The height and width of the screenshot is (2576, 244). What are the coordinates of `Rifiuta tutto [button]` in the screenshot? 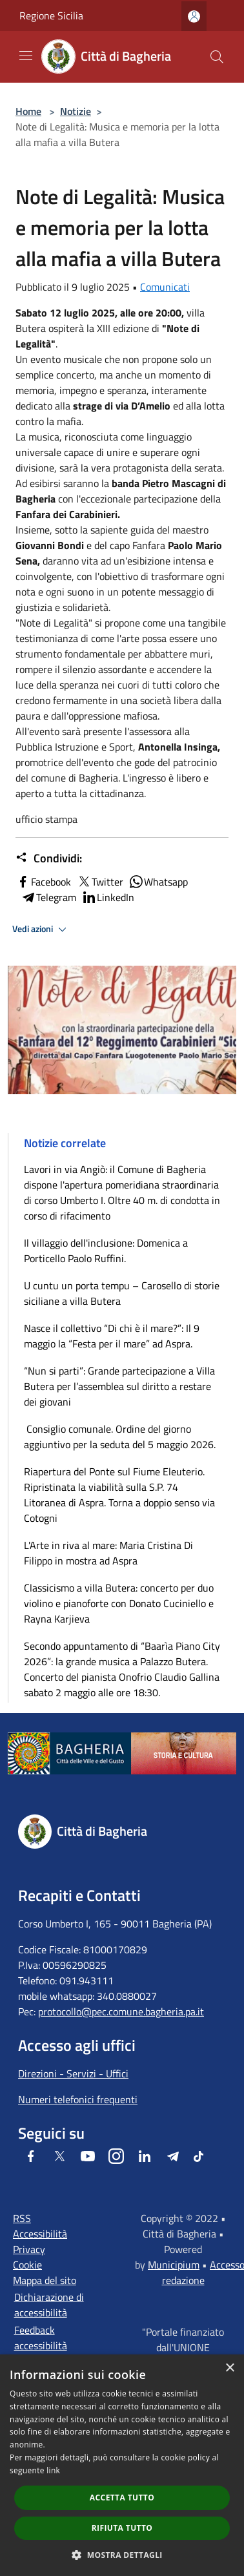 It's located at (122, 2527).